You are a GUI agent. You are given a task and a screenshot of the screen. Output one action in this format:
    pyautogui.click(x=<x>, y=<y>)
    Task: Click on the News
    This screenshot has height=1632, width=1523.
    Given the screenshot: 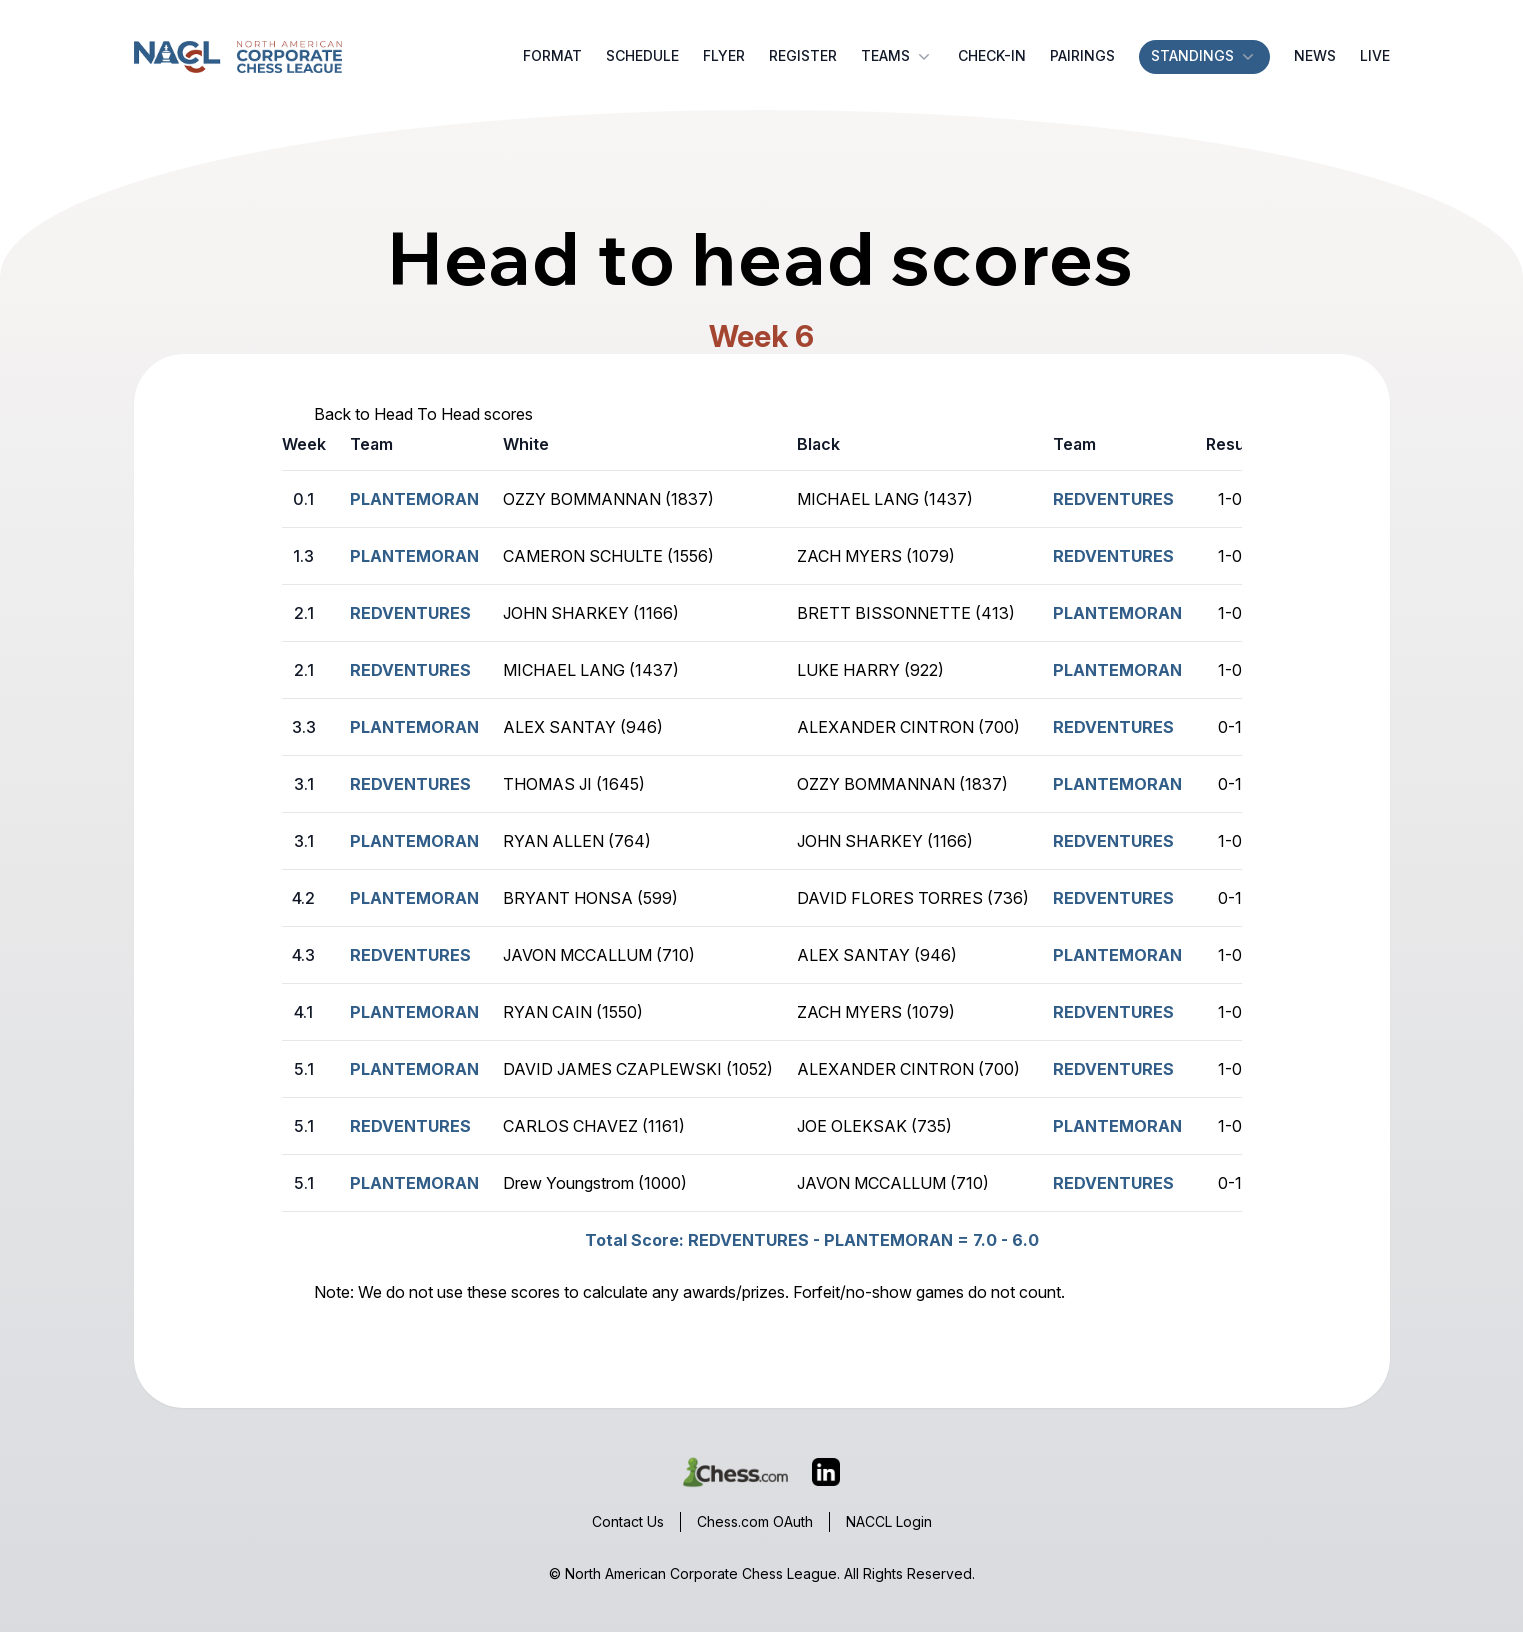 What is the action you would take?
    pyautogui.click(x=1315, y=55)
    